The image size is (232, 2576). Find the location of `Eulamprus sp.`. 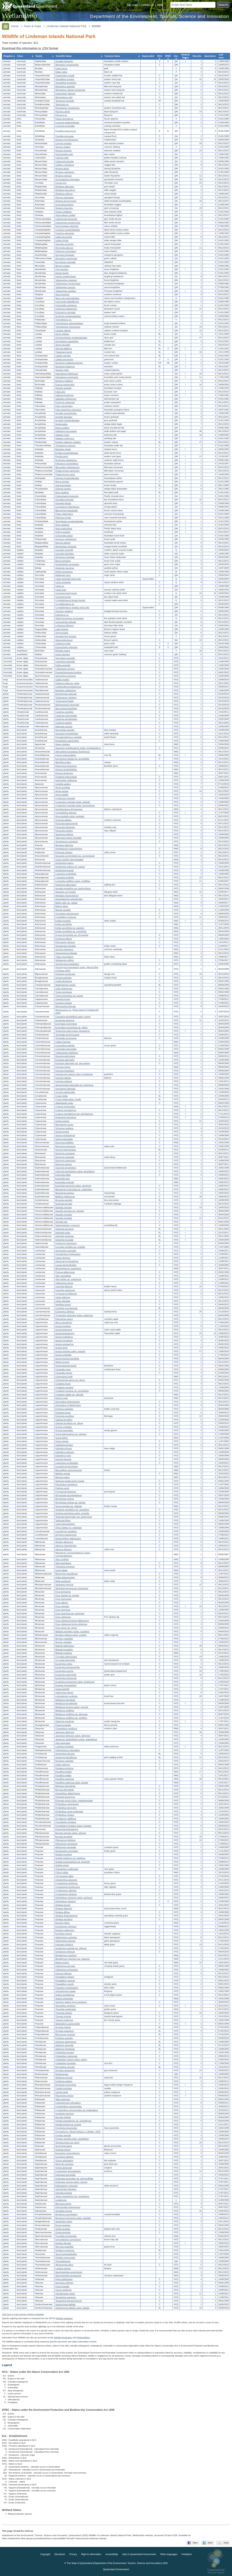

Eulamprus sp. is located at coordinates (62, 615).